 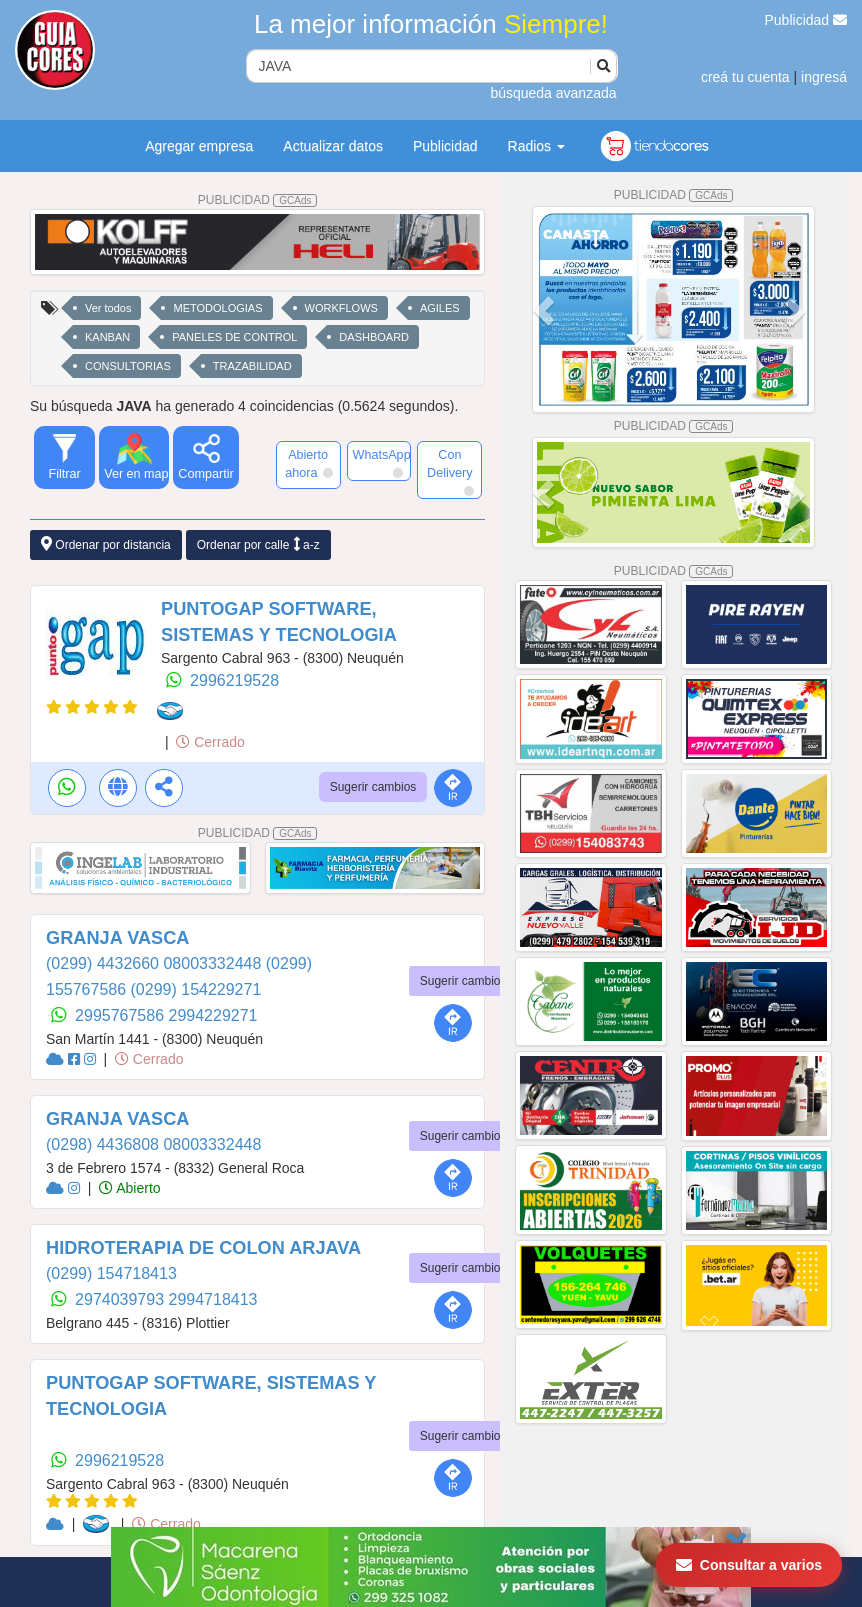 I want to click on (0299) 154229271, so click(x=196, y=989).